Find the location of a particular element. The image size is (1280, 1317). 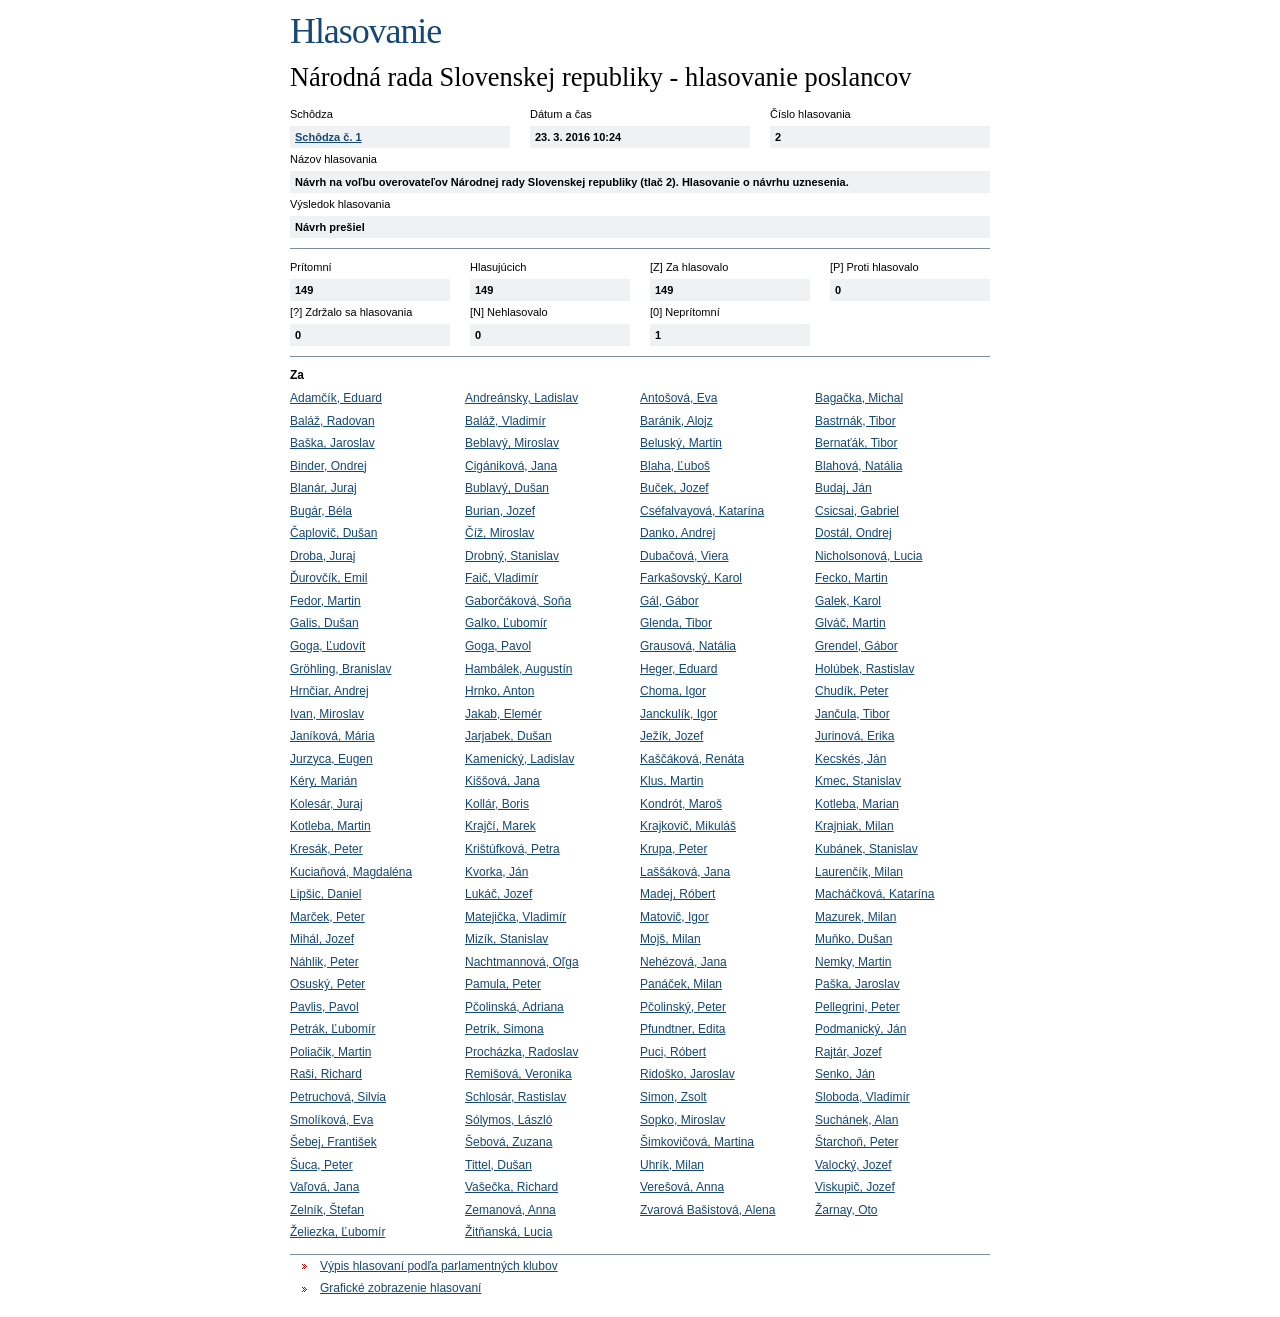

Petrák, Ľubomír is located at coordinates (332, 1029).